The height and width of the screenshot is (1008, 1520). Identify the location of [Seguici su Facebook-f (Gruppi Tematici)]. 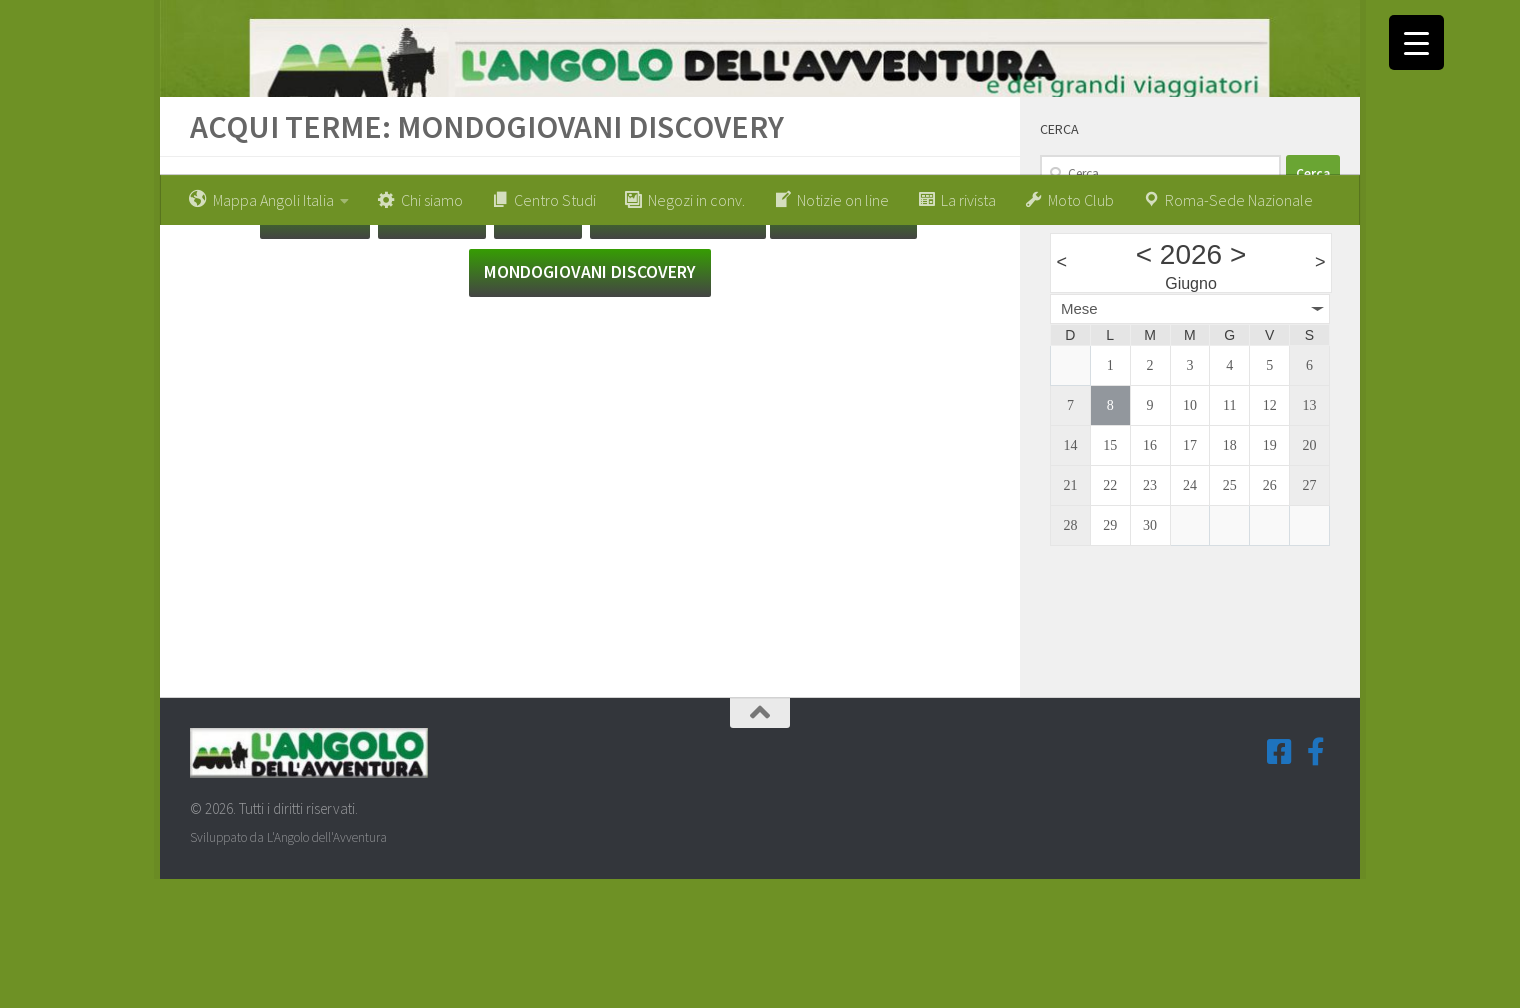
(1316, 880).